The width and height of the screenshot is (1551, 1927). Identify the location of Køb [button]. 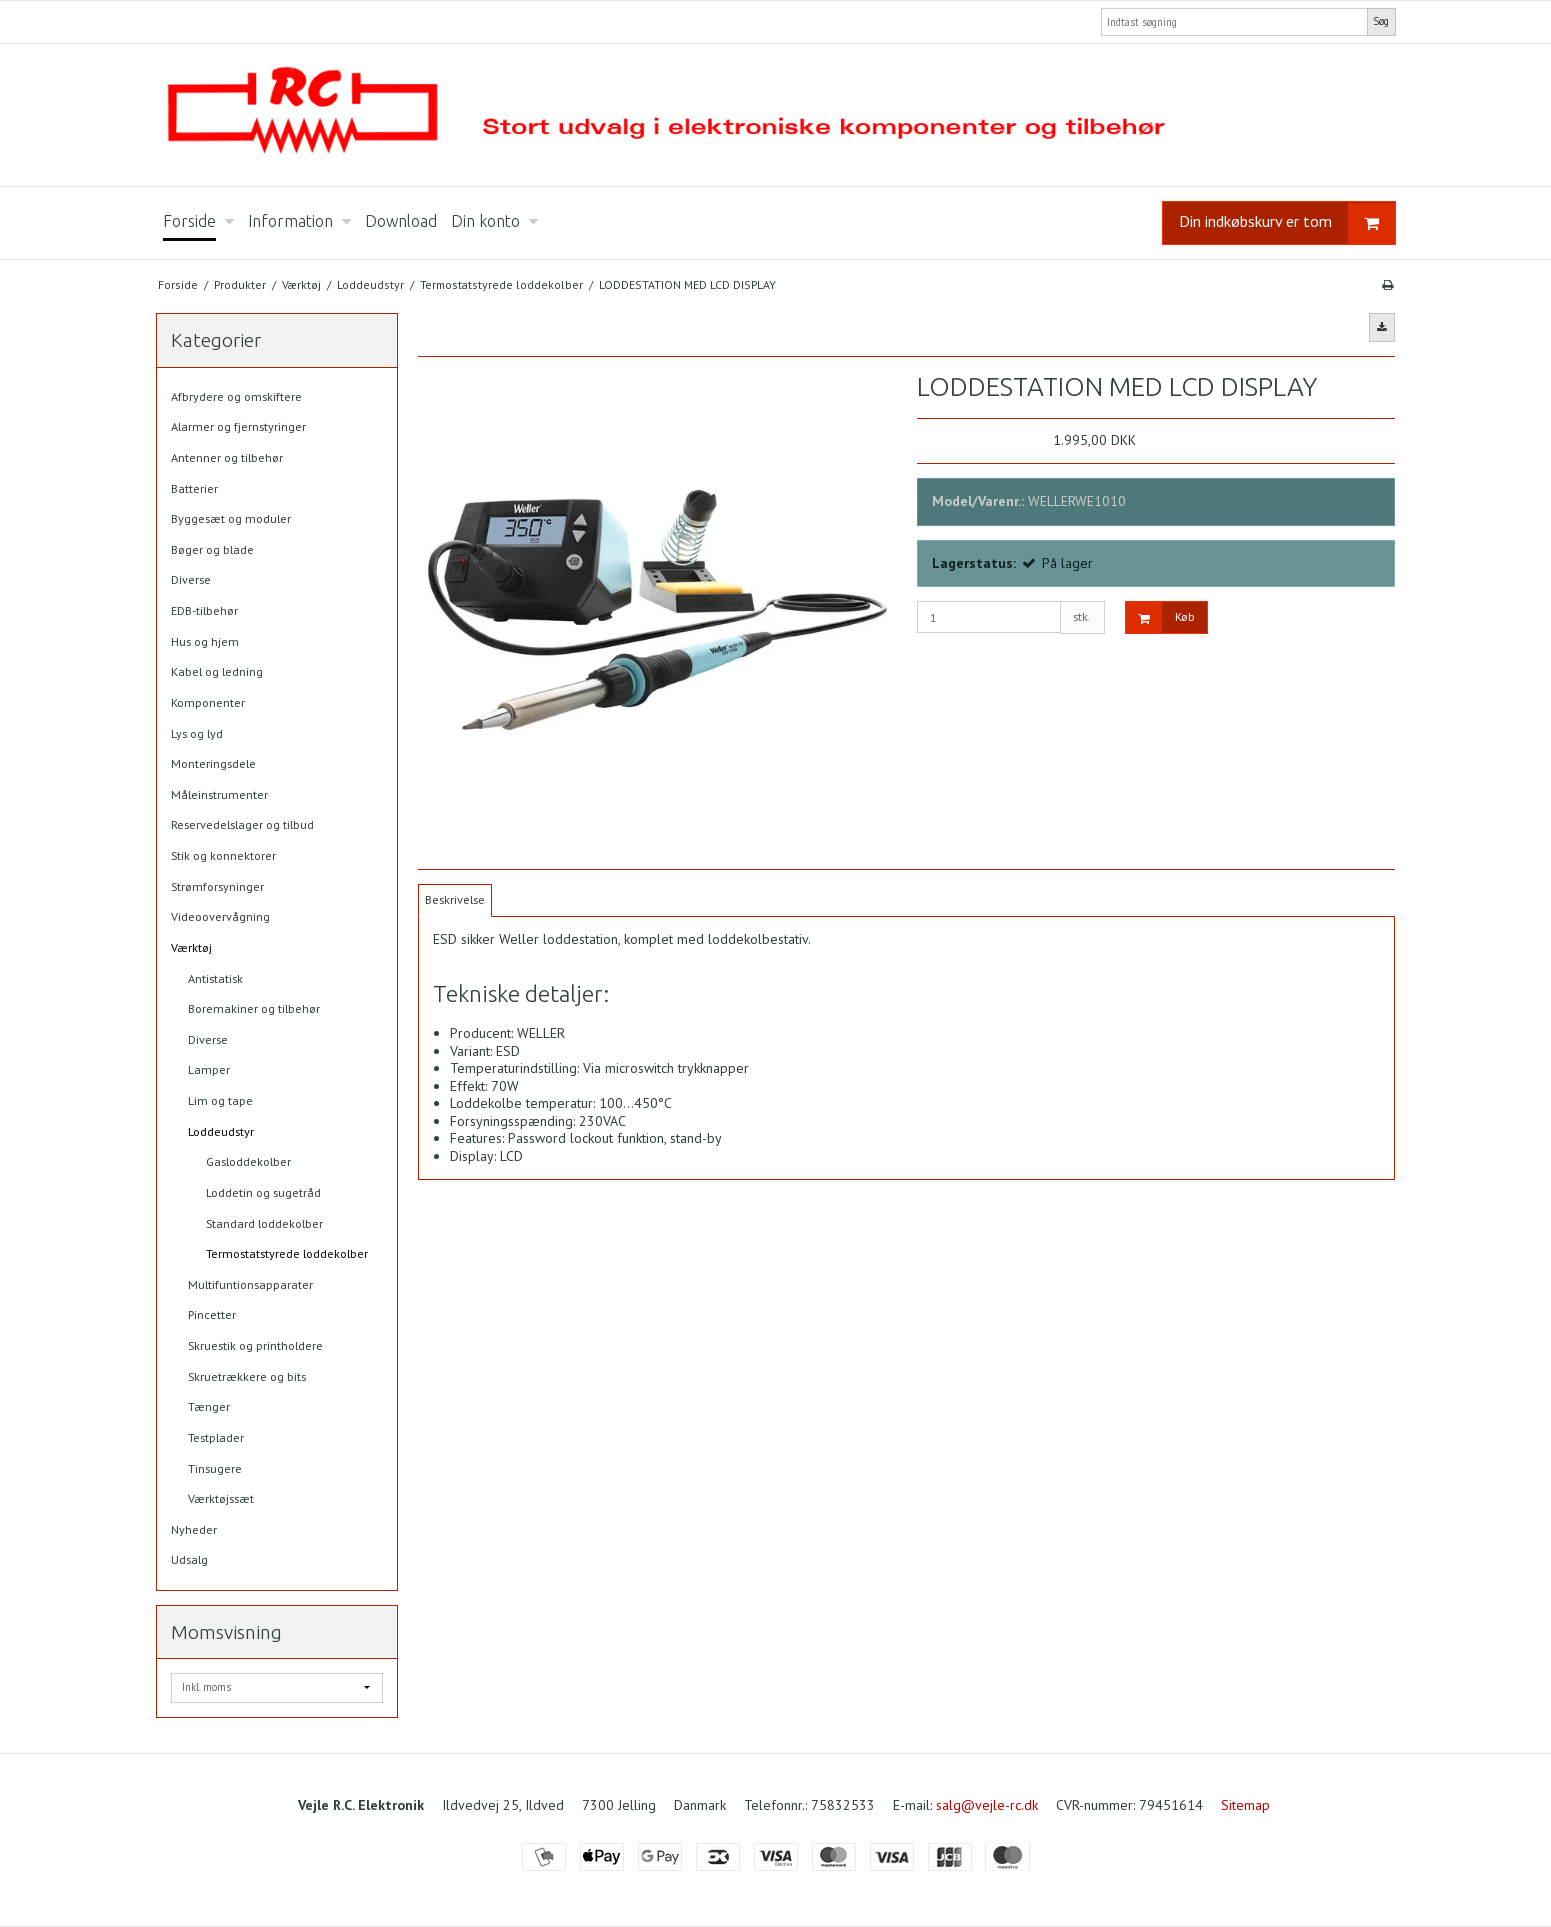
(1160, 617).